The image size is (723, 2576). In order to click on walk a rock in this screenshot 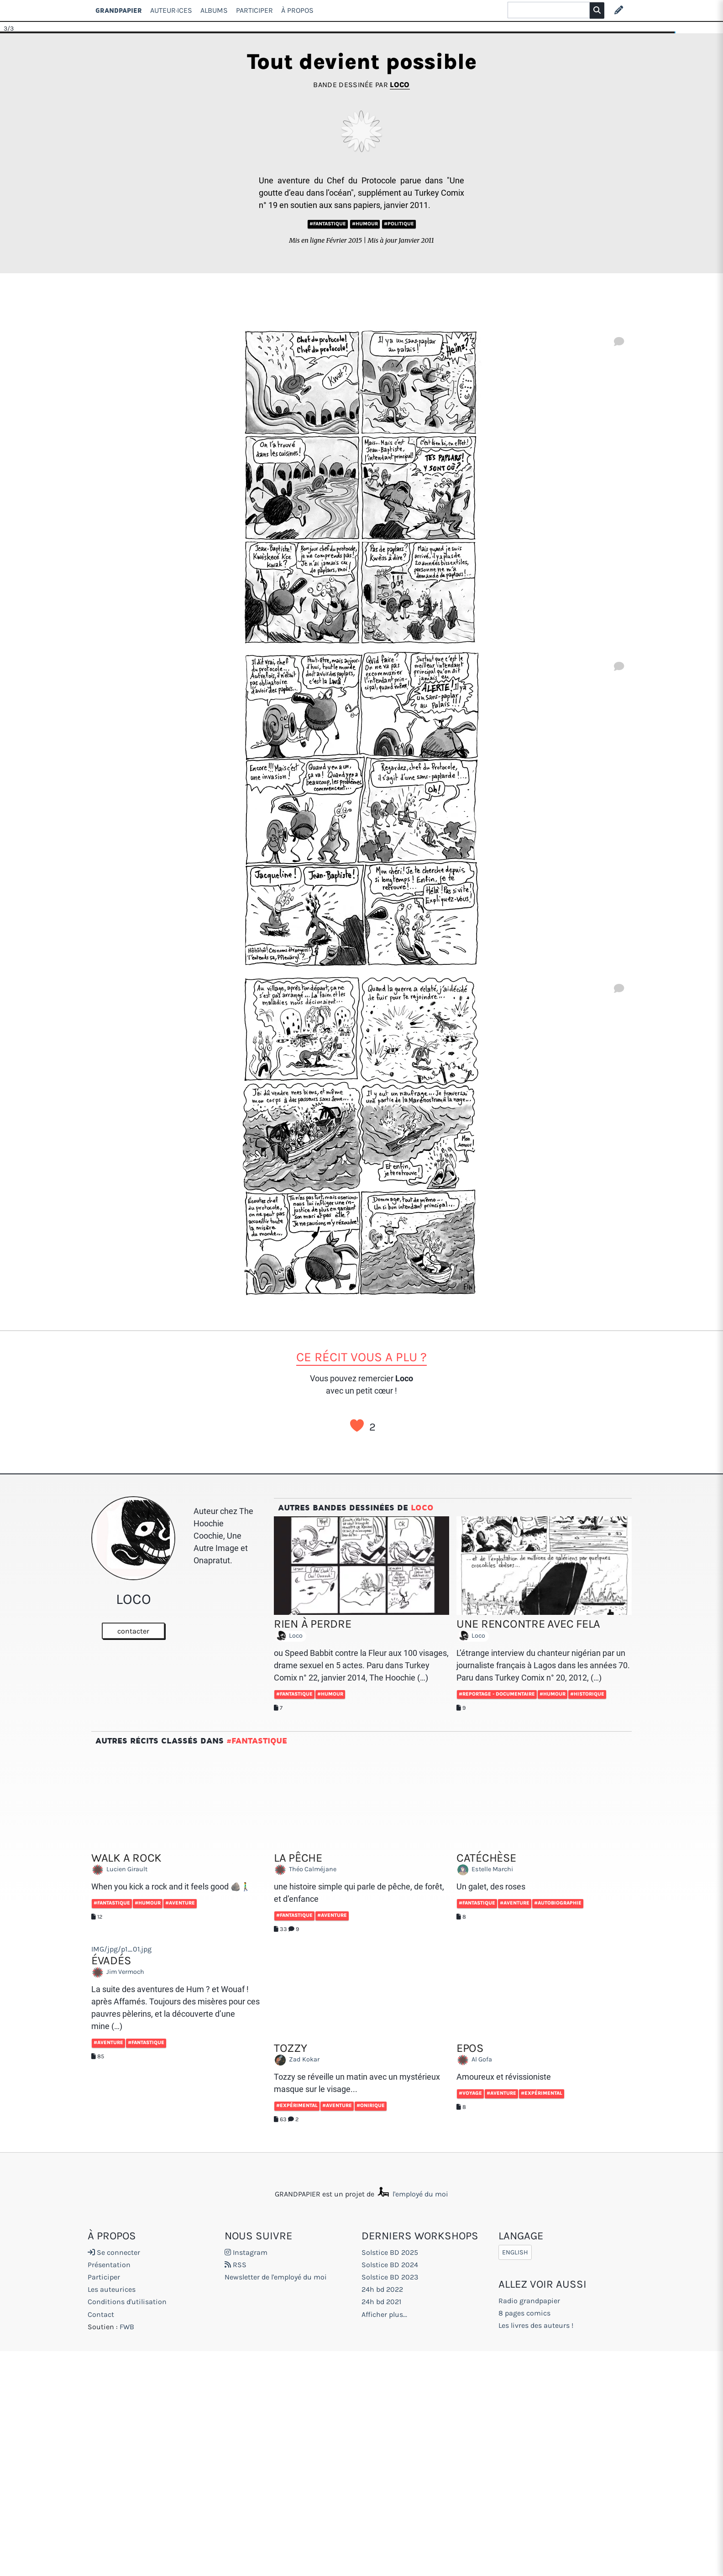, I will do `click(126, 1857)`.